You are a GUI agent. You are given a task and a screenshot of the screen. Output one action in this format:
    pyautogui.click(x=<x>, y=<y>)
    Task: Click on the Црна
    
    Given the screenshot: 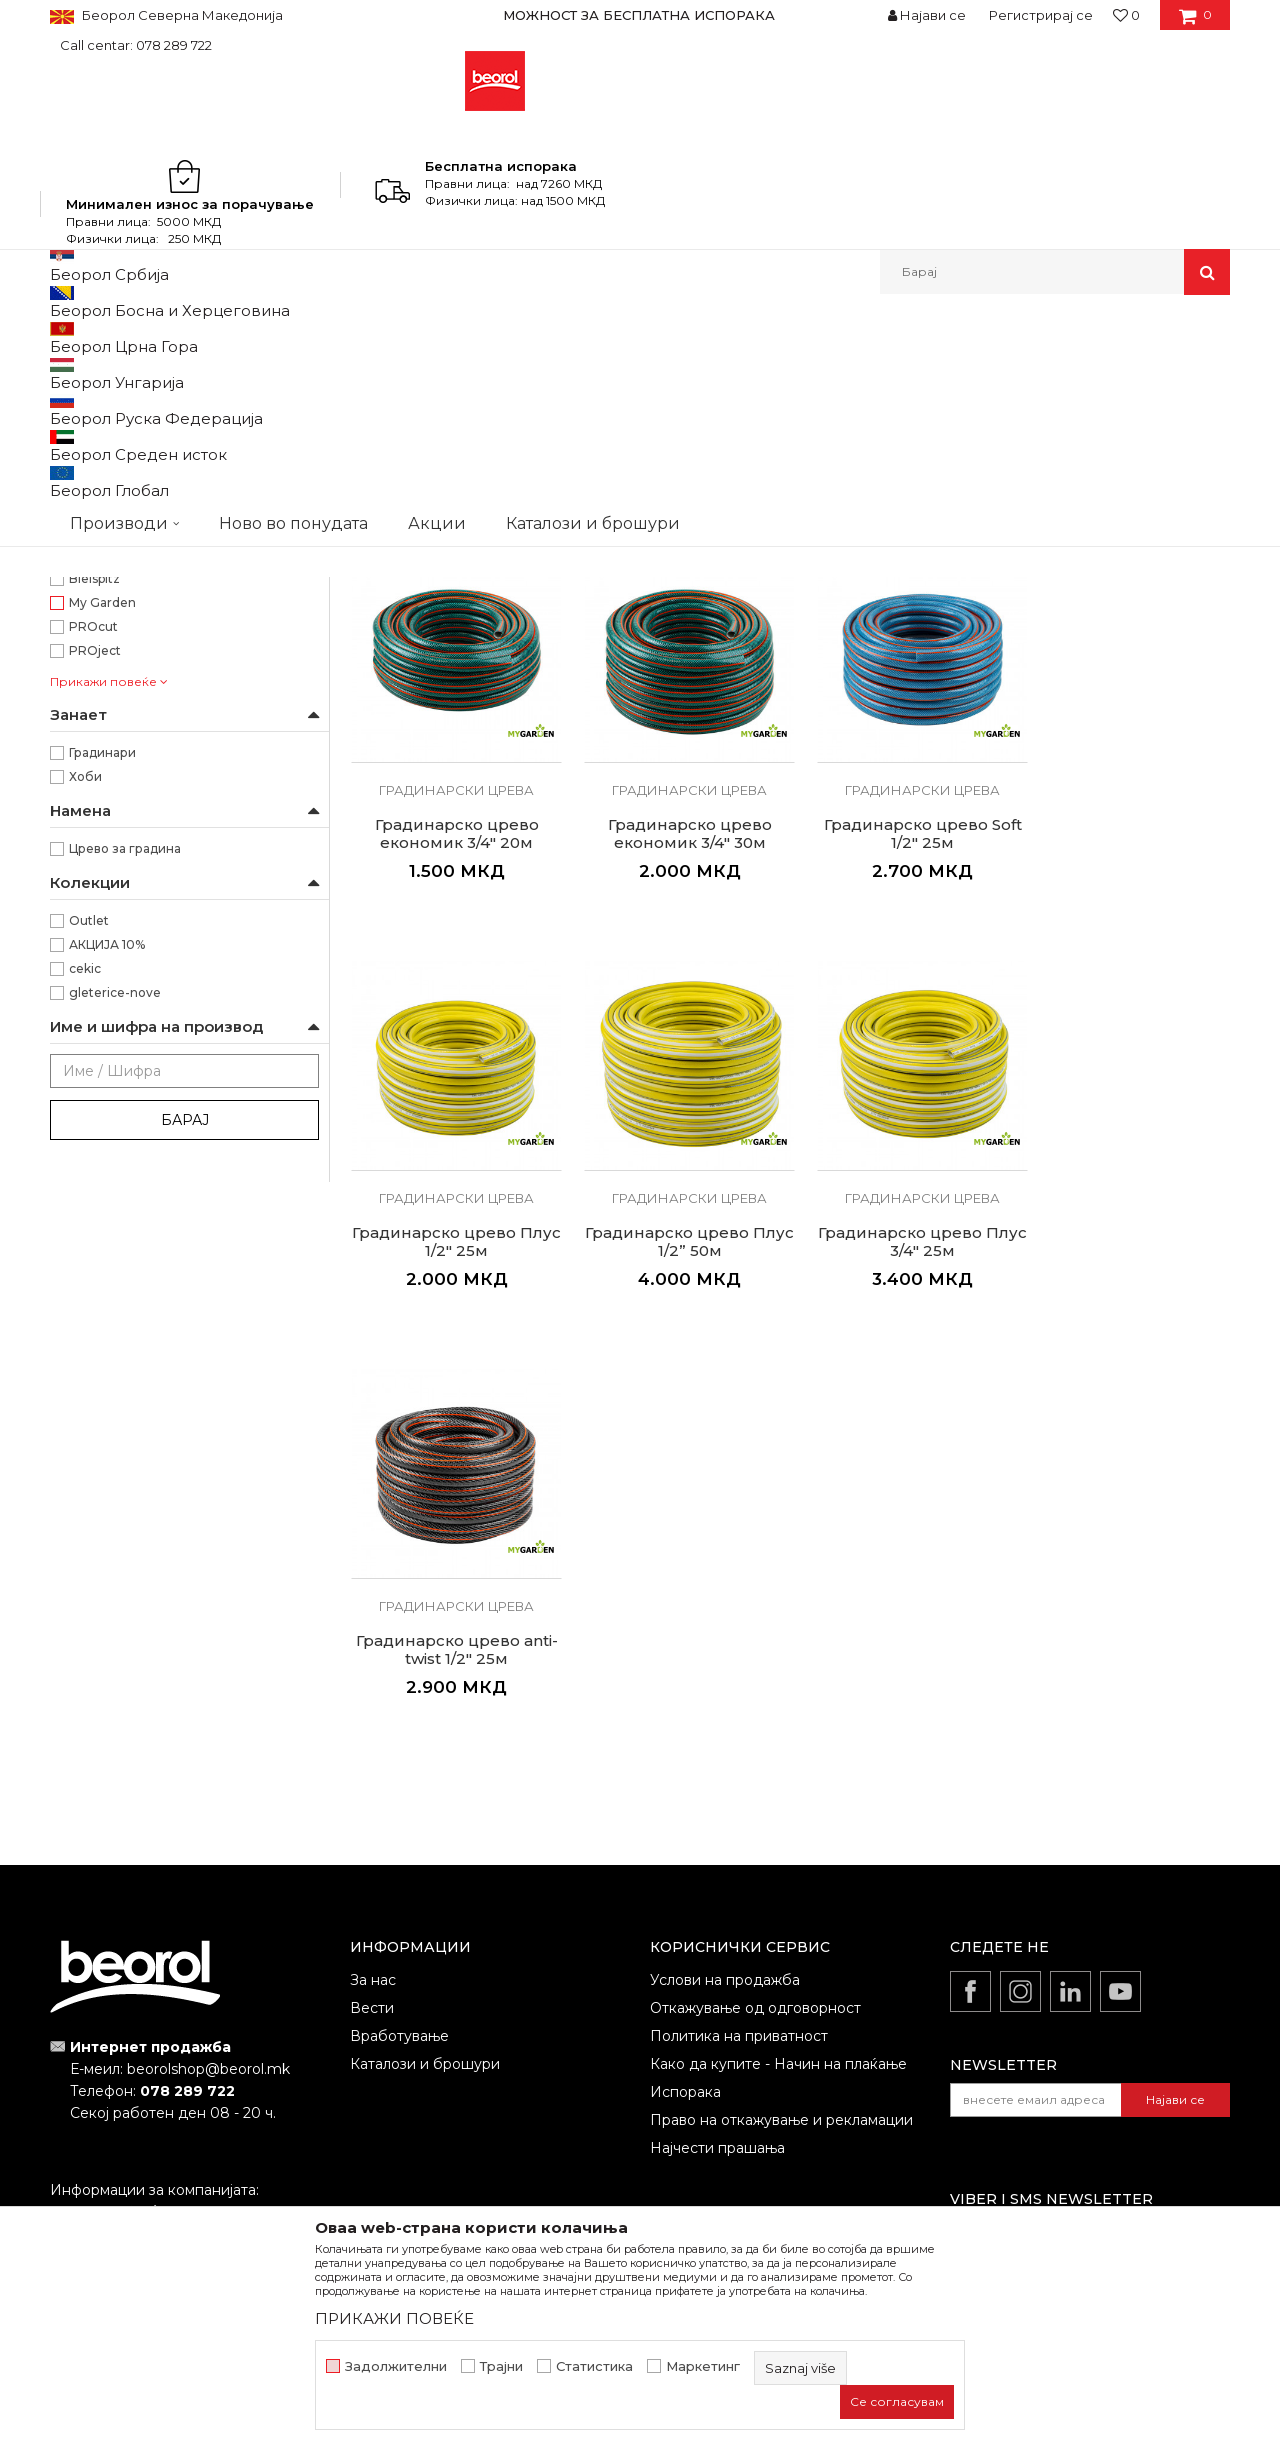 What is the action you would take?
    pyautogui.click(x=85, y=711)
    